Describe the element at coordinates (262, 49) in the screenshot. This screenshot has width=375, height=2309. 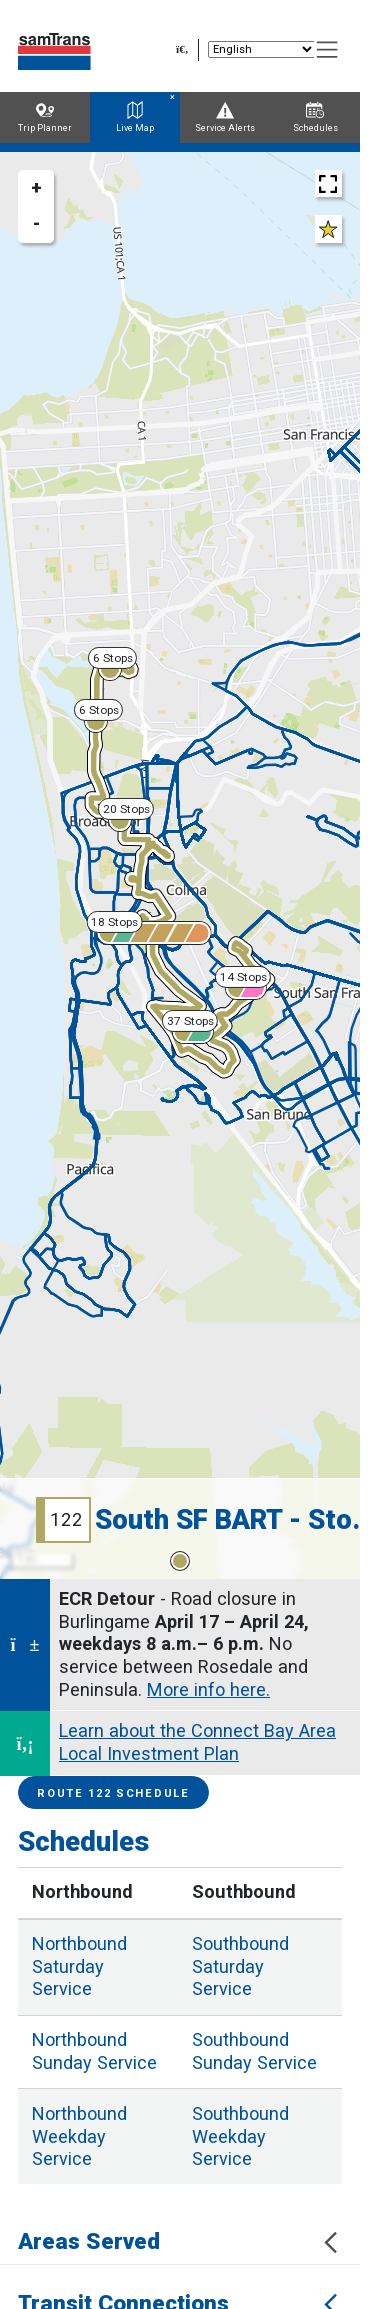
I see `[Select Language]` at that location.